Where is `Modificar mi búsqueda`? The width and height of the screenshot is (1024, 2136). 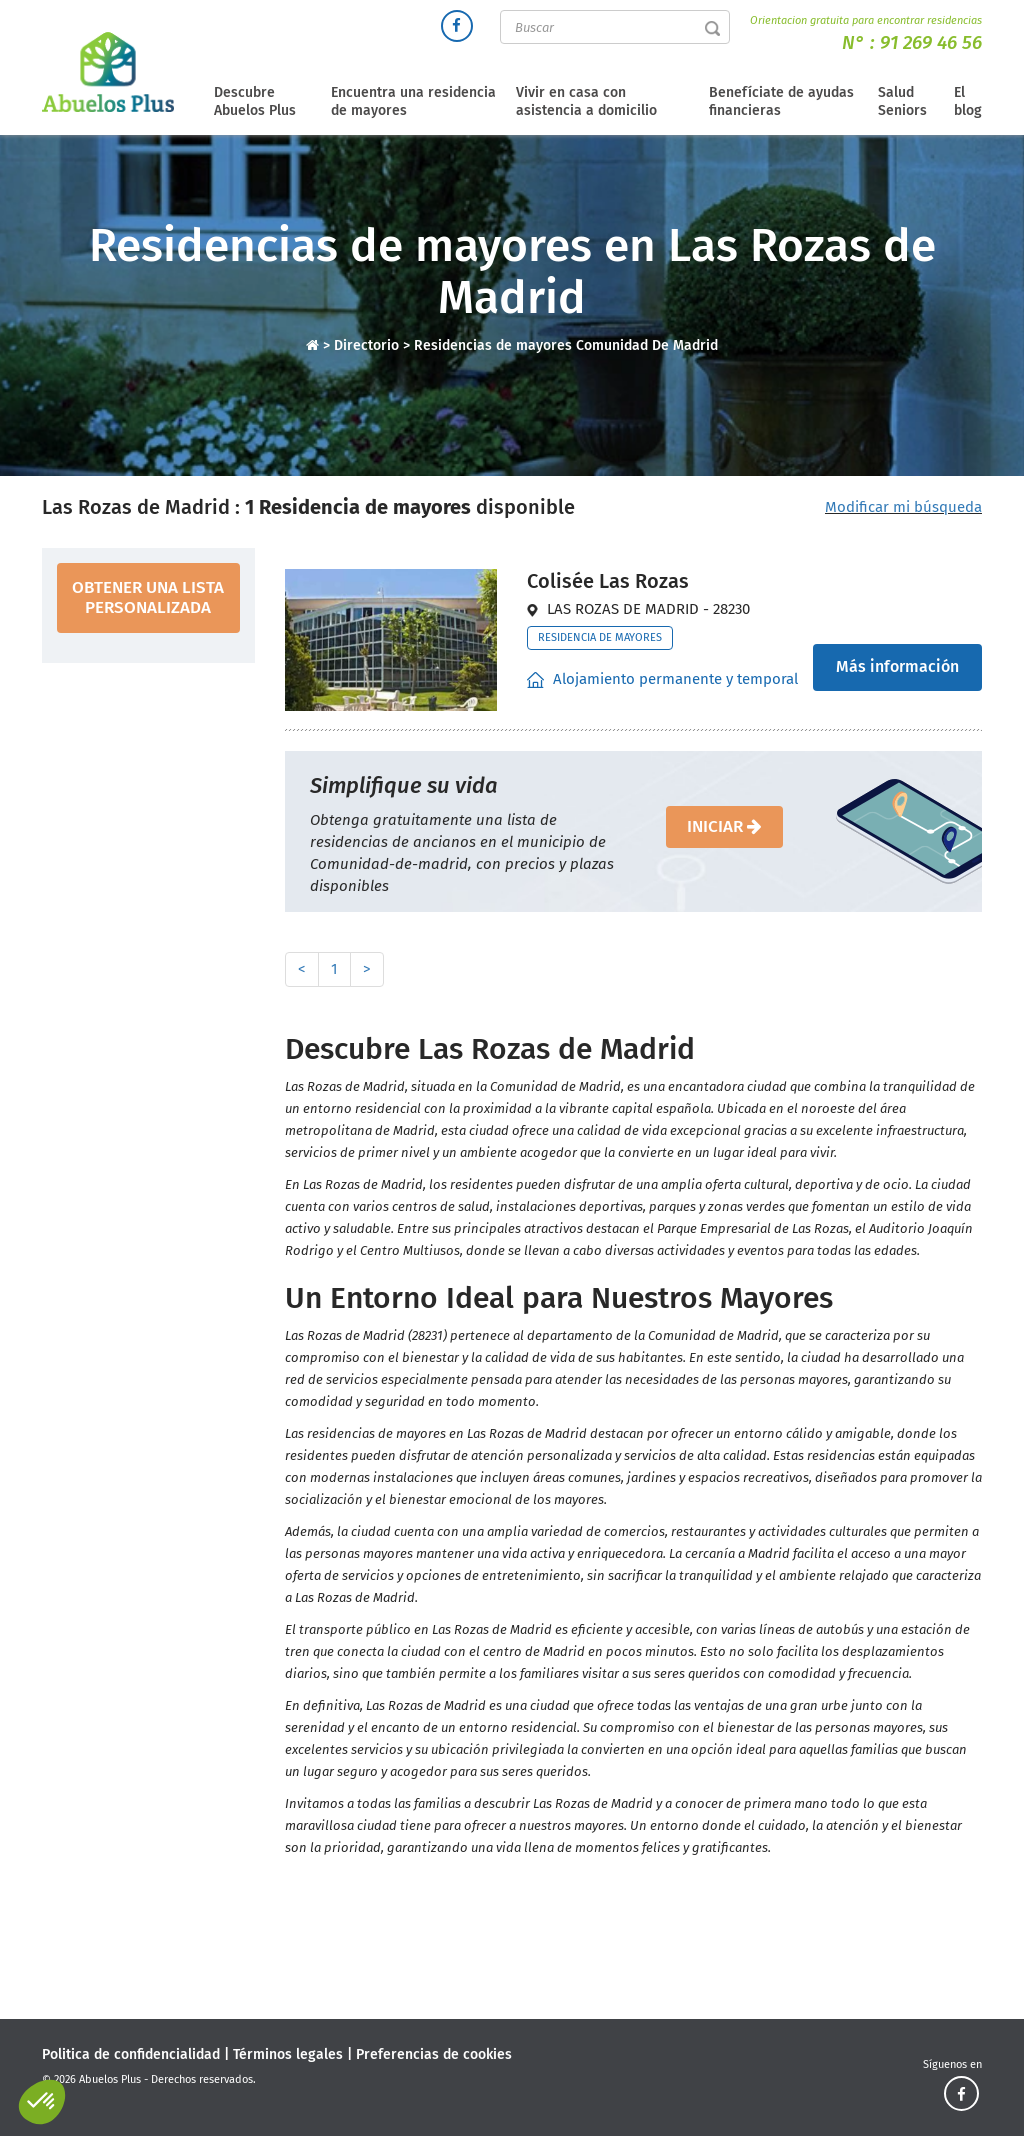
Modificar mi búsqueda is located at coordinates (903, 507).